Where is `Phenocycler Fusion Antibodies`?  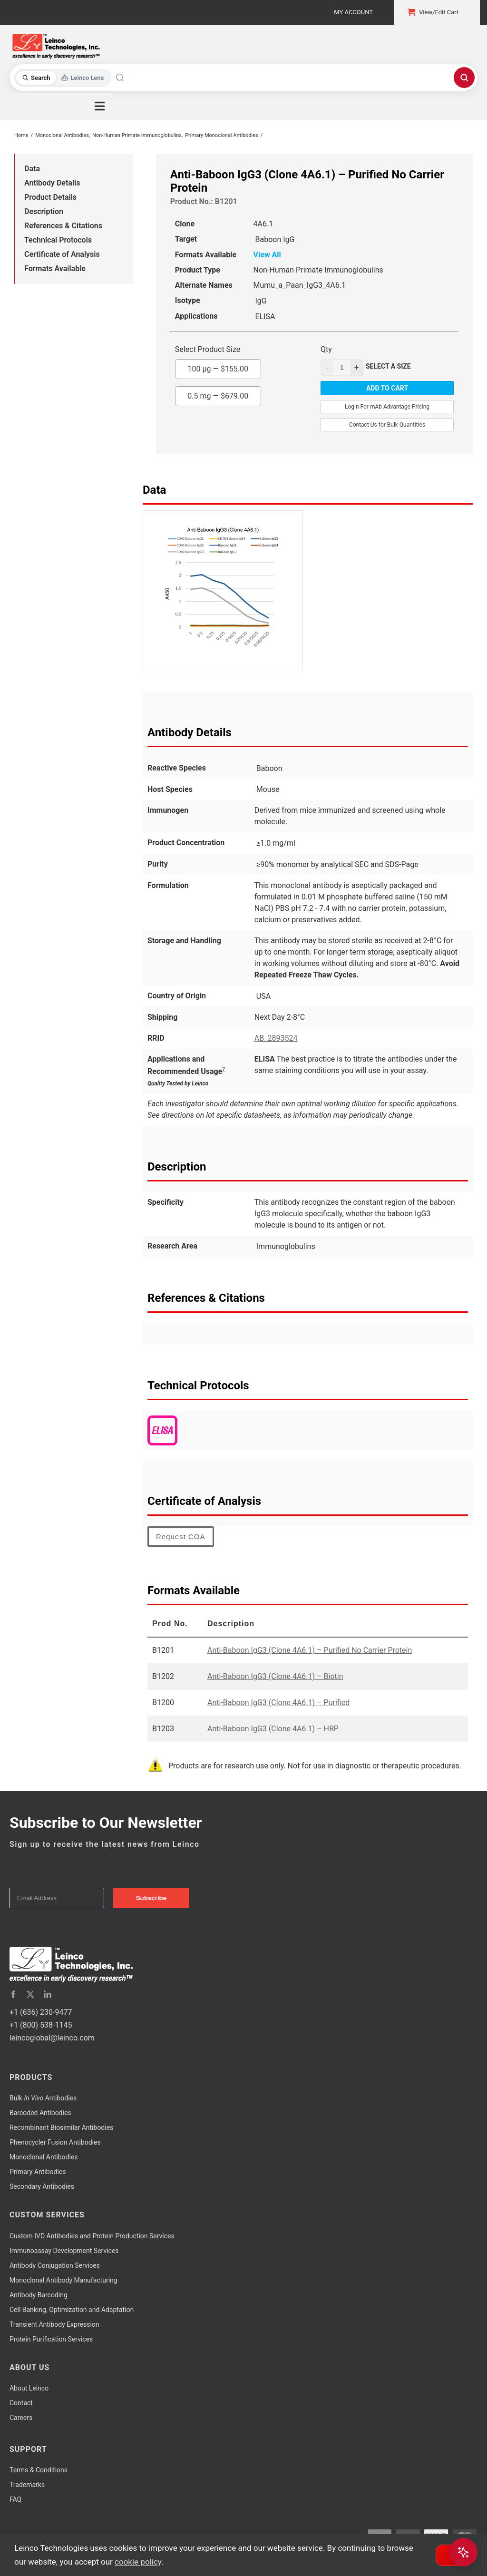 Phenocycler Fusion Antibodies is located at coordinates (55, 2142).